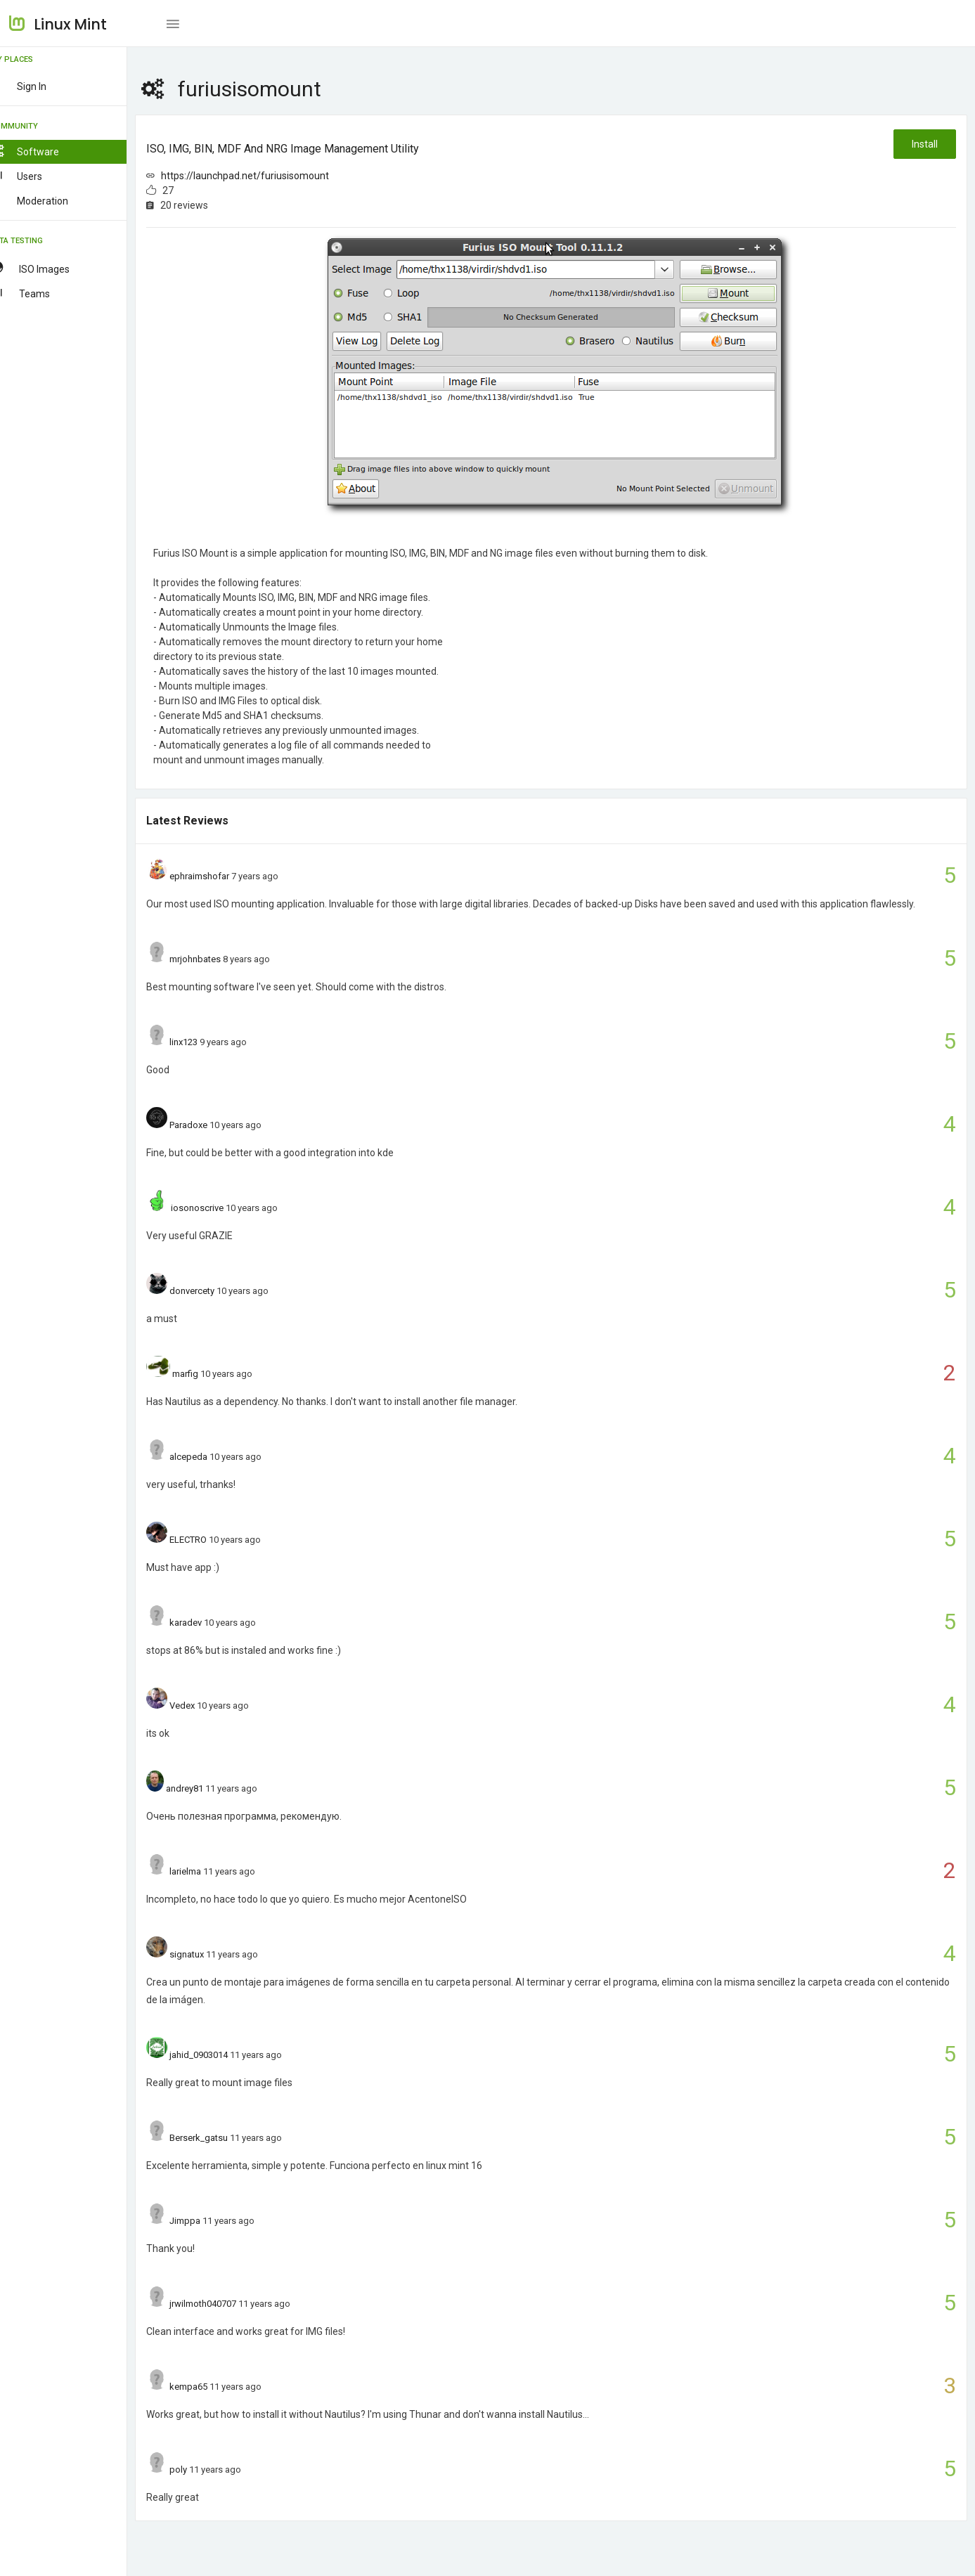 The width and height of the screenshot is (975, 2576). What do you see at coordinates (207, 1622) in the screenshot?
I see `karadev` at bounding box center [207, 1622].